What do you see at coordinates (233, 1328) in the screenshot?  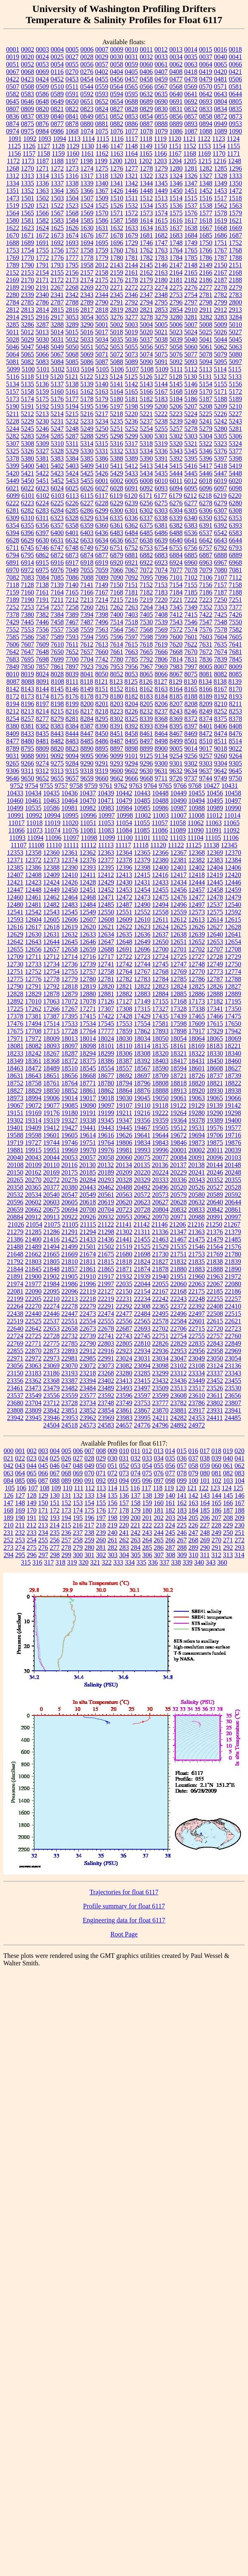 I see `22723` at bounding box center [233, 1328].